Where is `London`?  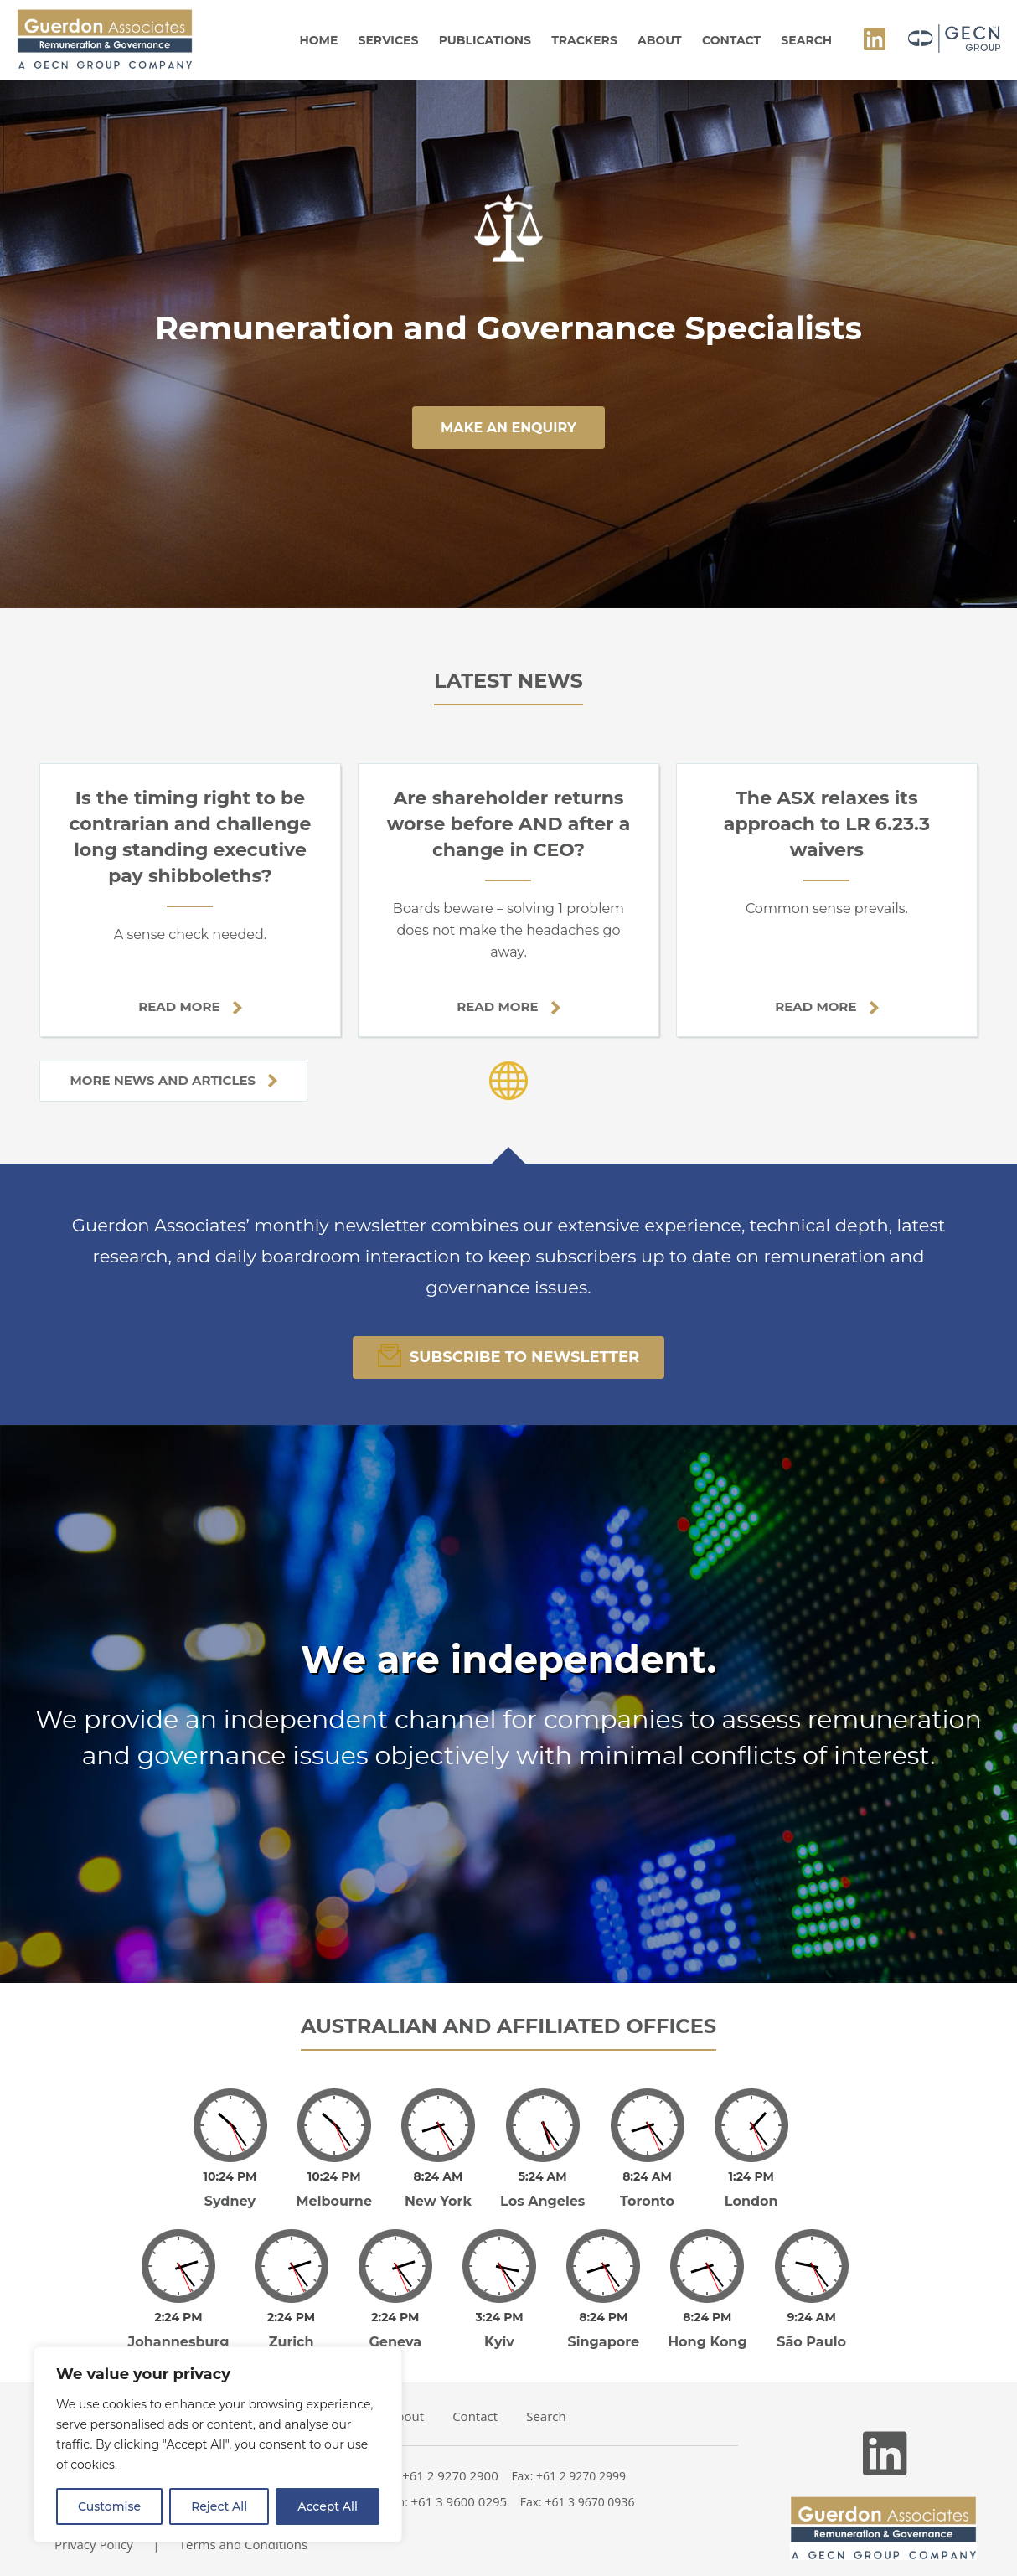 London is located at coordinates (751, 2201).